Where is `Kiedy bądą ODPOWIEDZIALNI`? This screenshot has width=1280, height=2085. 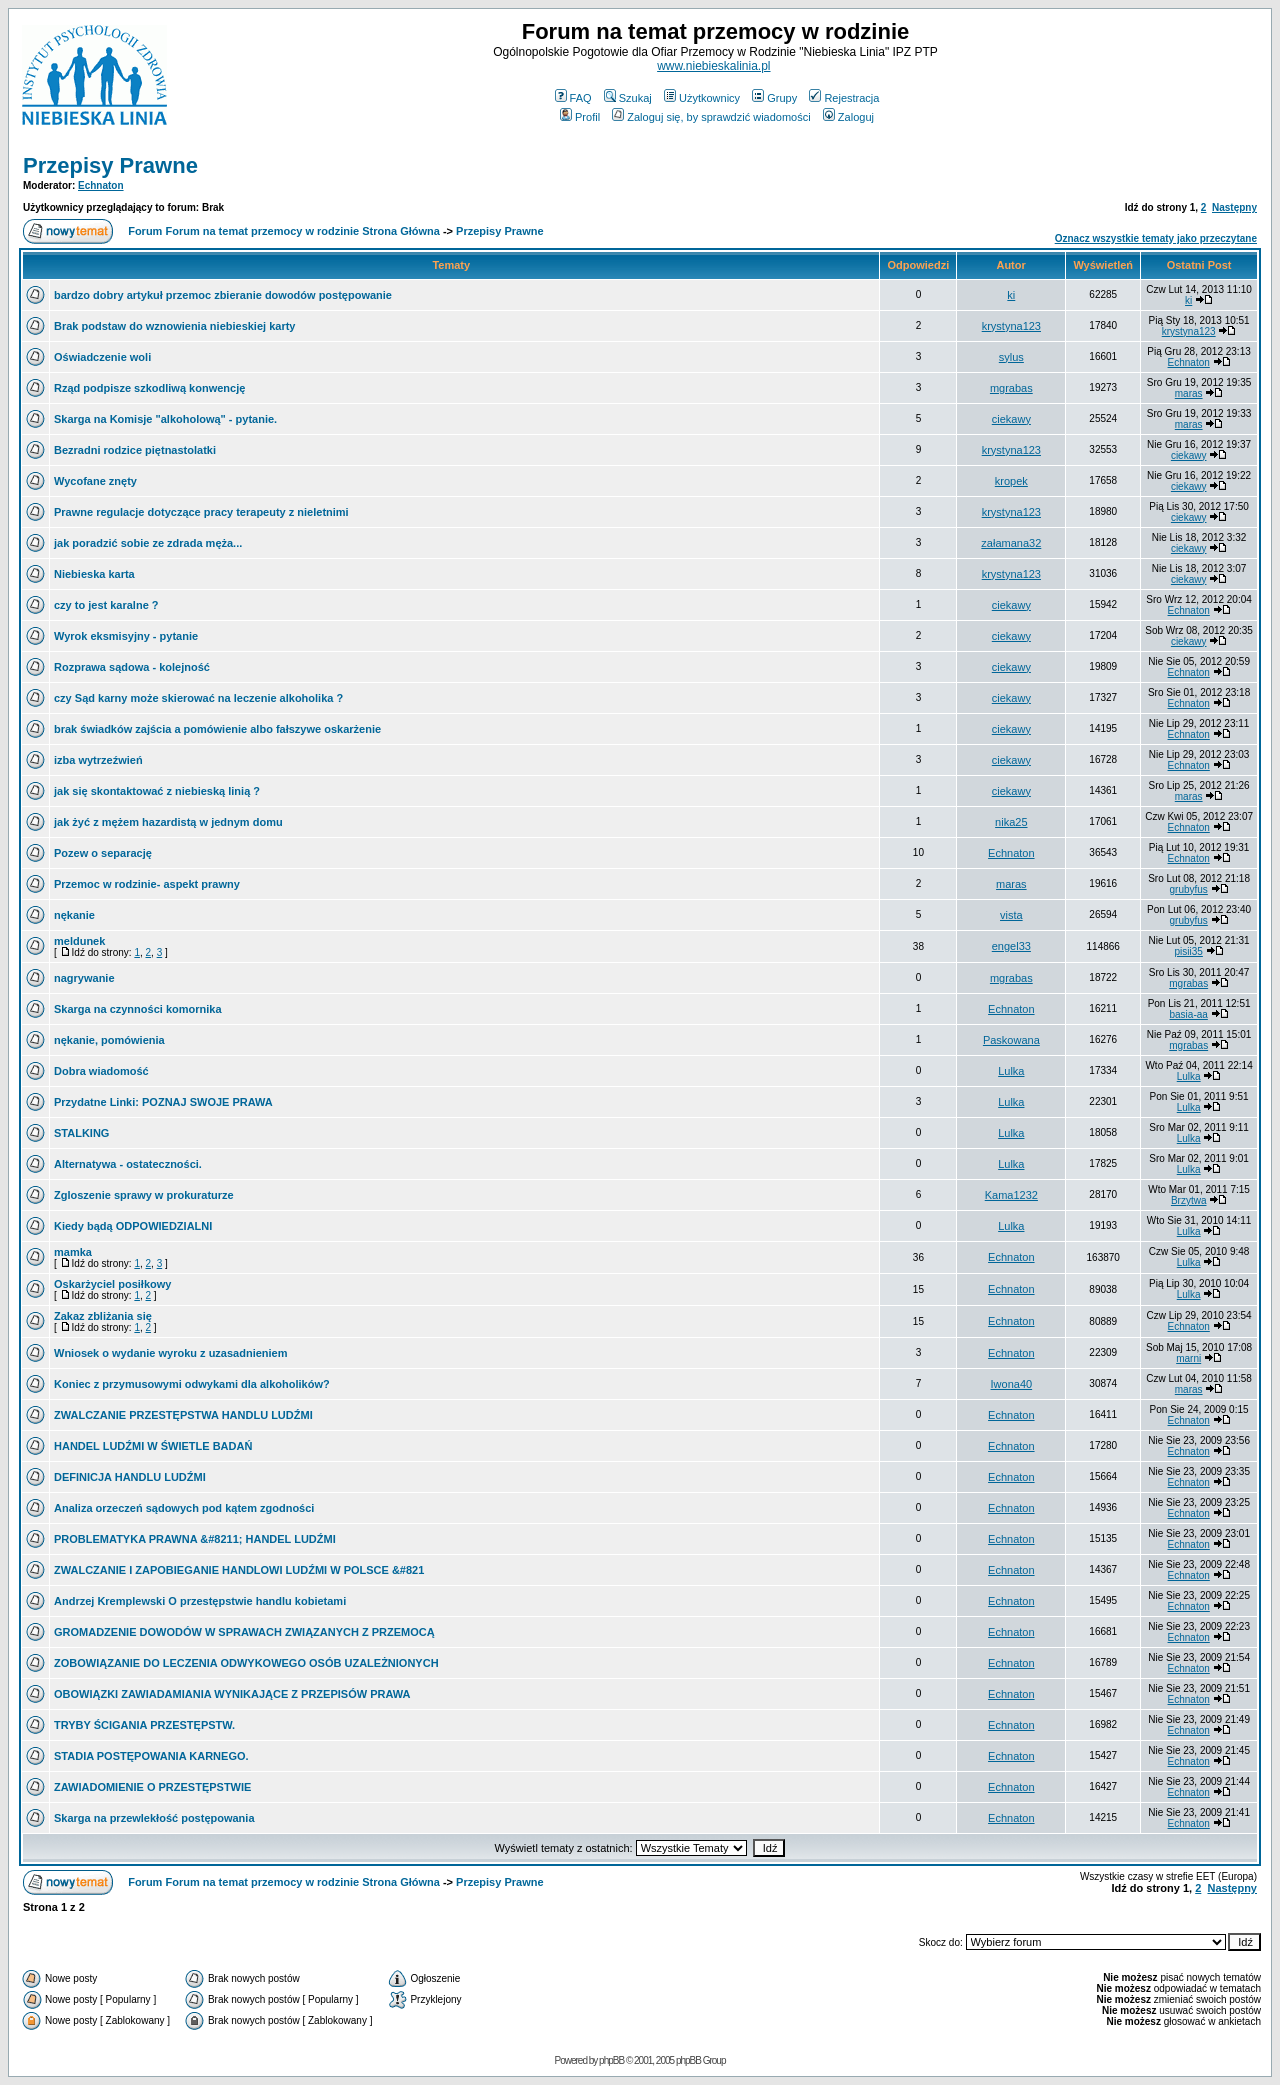 Kiedy bądą ODPOWIEDZIALNI is located at coordinates (133, 1226).